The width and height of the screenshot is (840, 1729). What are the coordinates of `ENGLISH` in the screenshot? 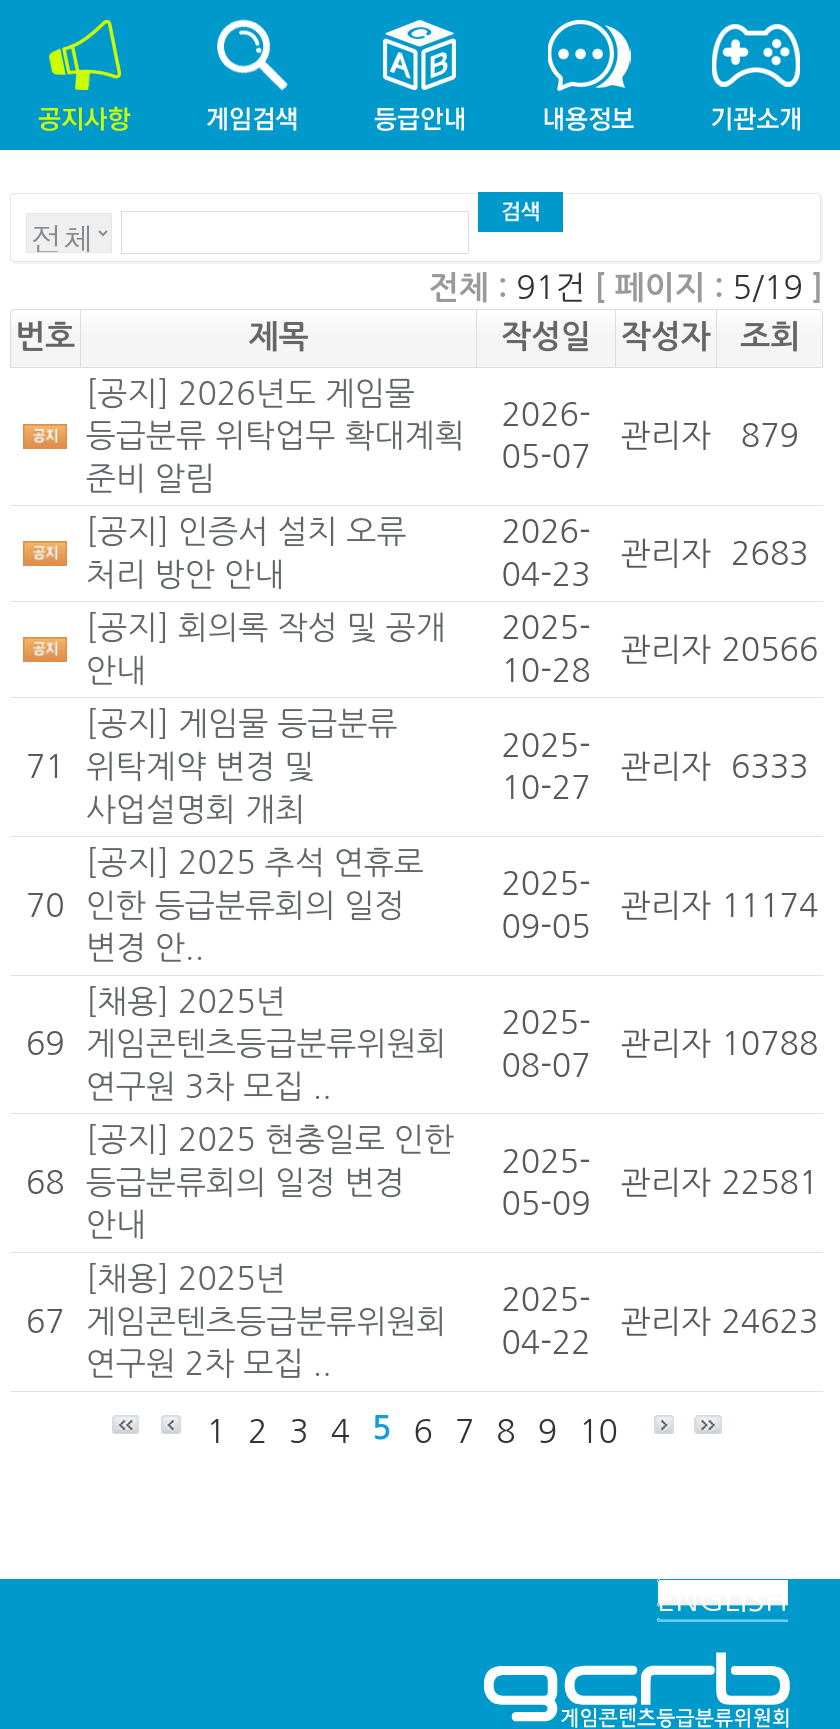 It's located at (722, 1600).